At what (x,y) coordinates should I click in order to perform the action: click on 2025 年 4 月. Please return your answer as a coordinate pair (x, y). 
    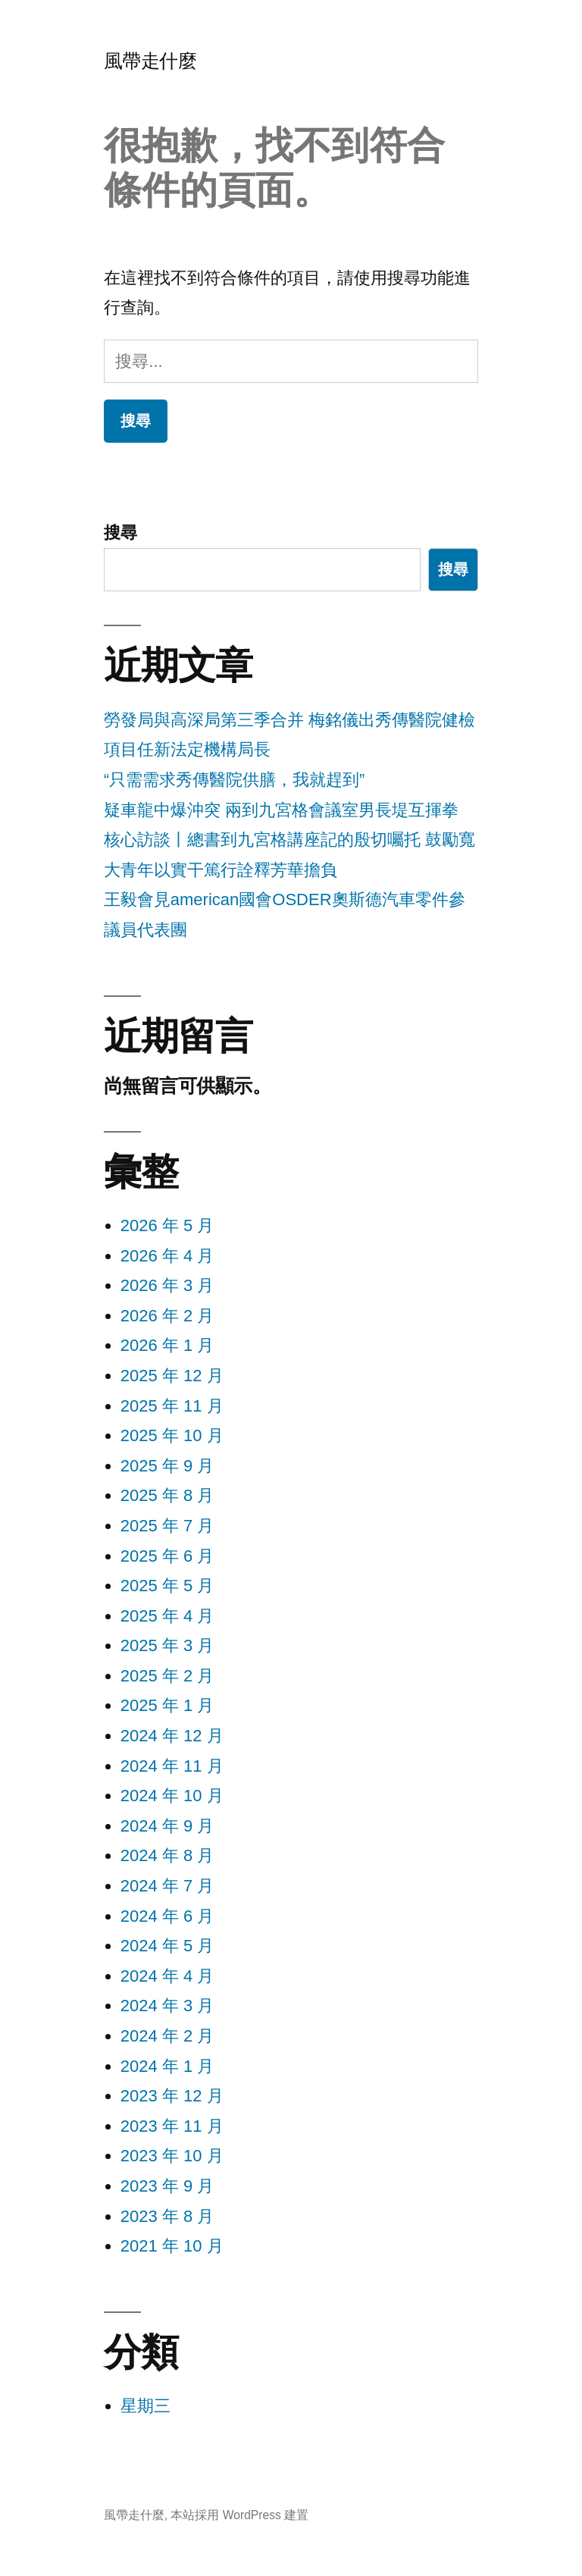
    Looking at the image, I should click on (167, 1615).